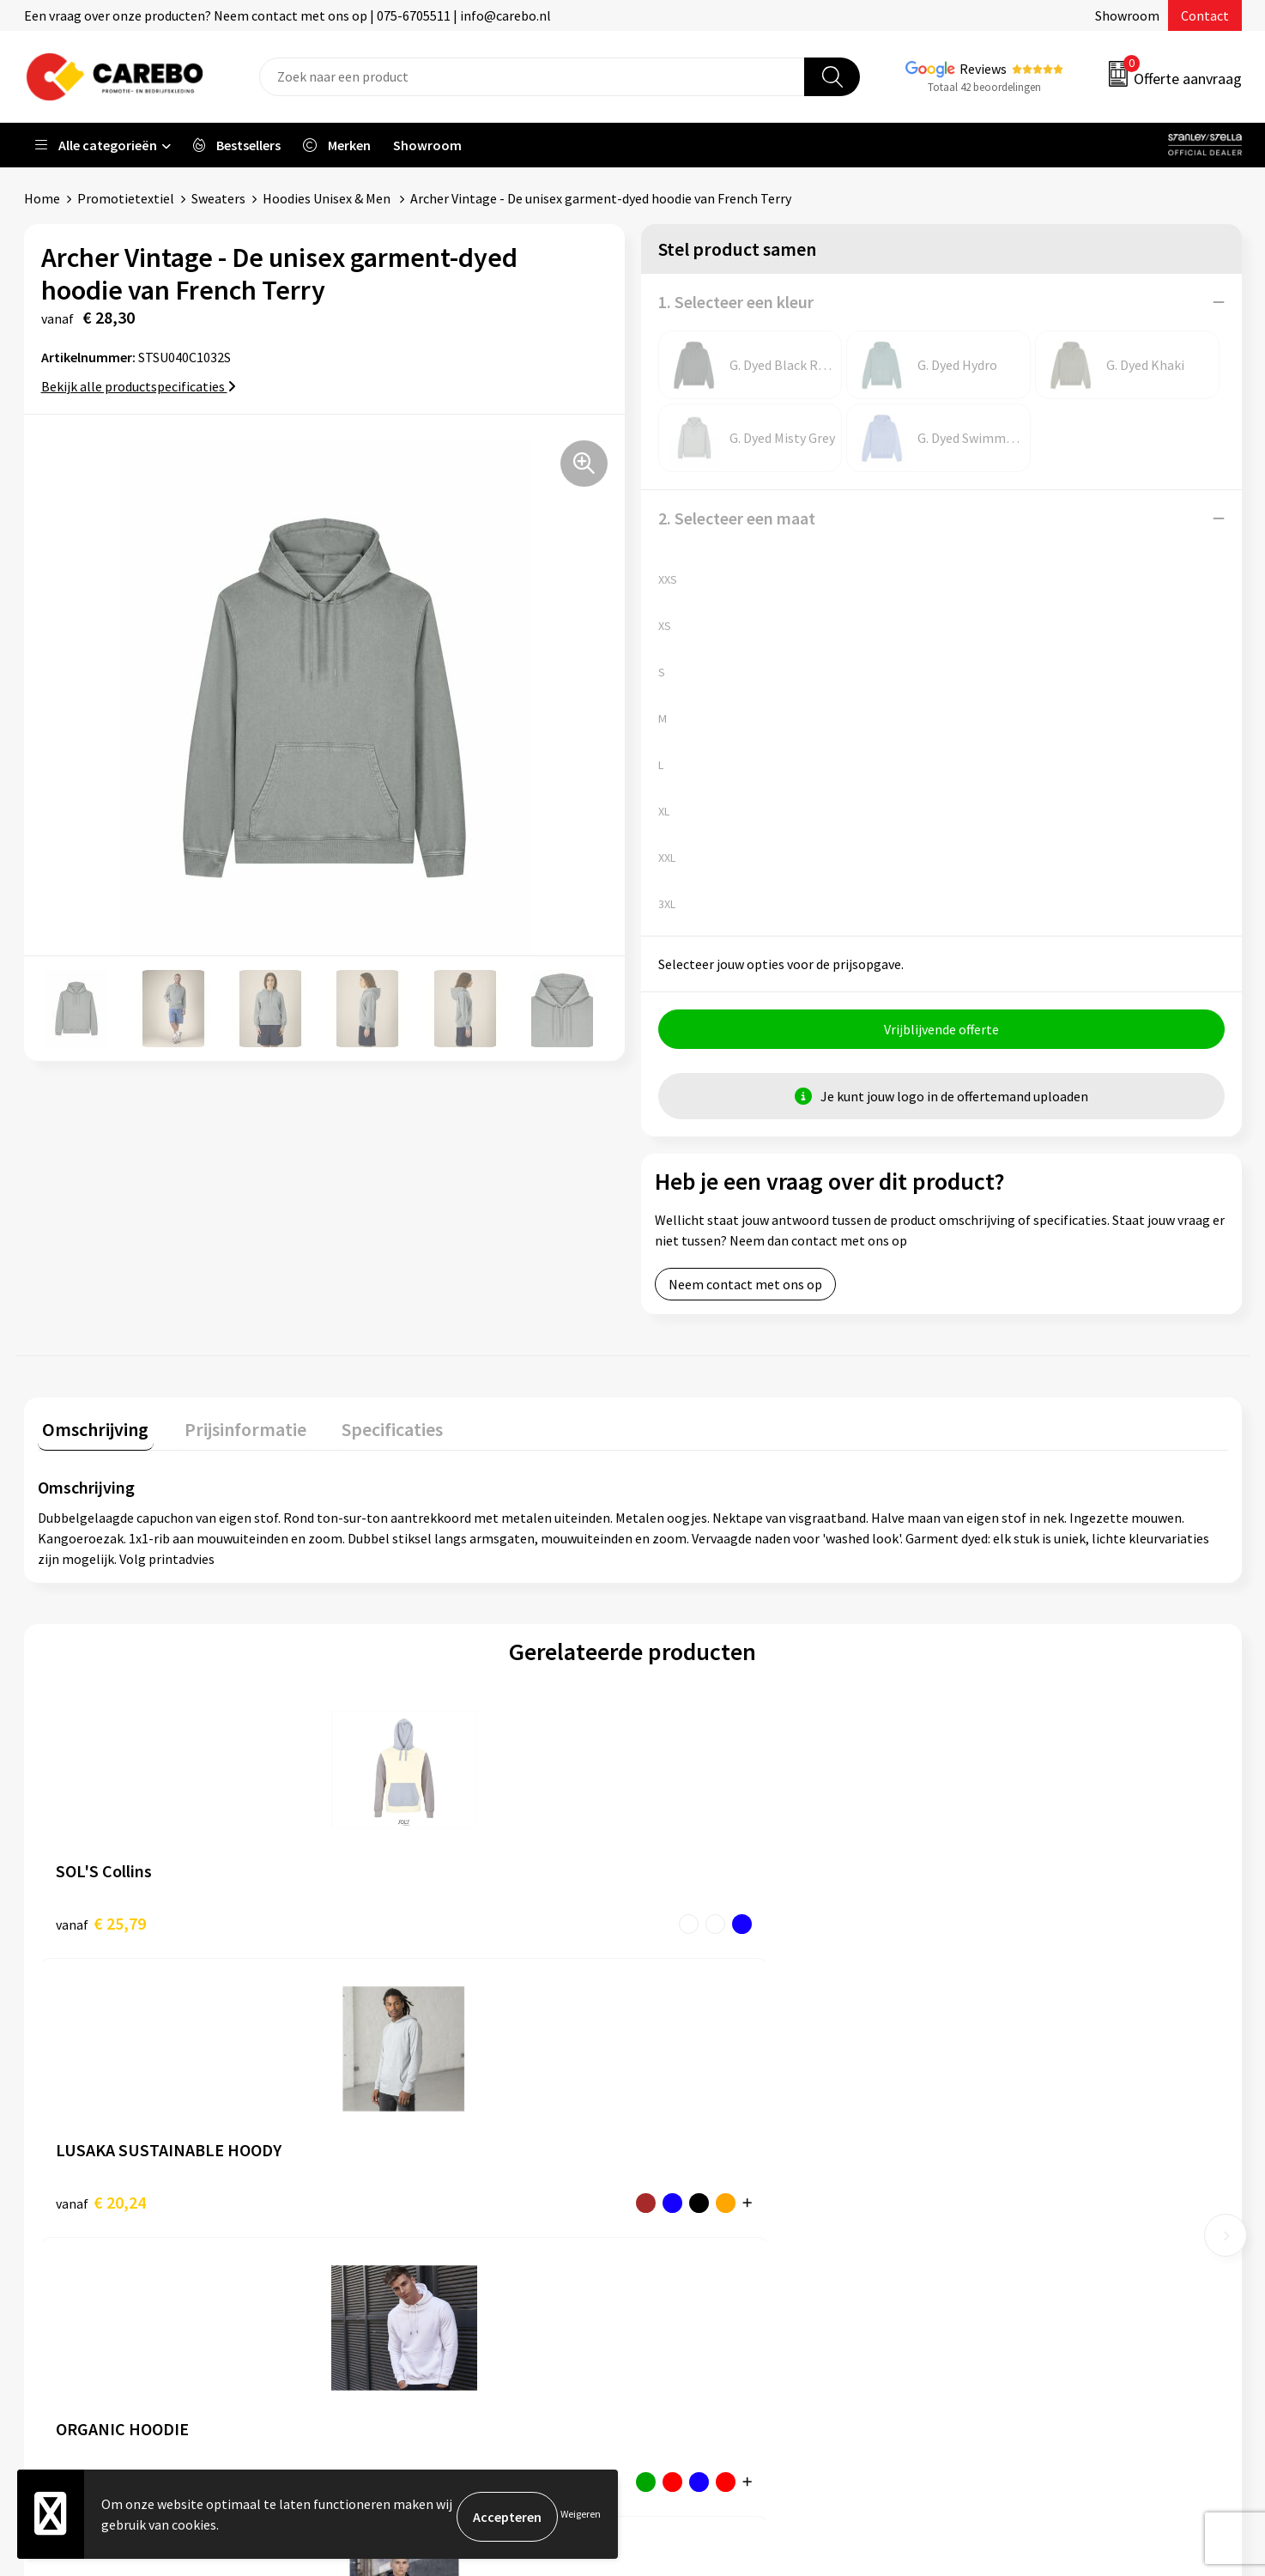 The image size is (1265, 2576). Describe the element at coordinates (101, 1923) in the screenshot. I see `€ 25,79` at that location.